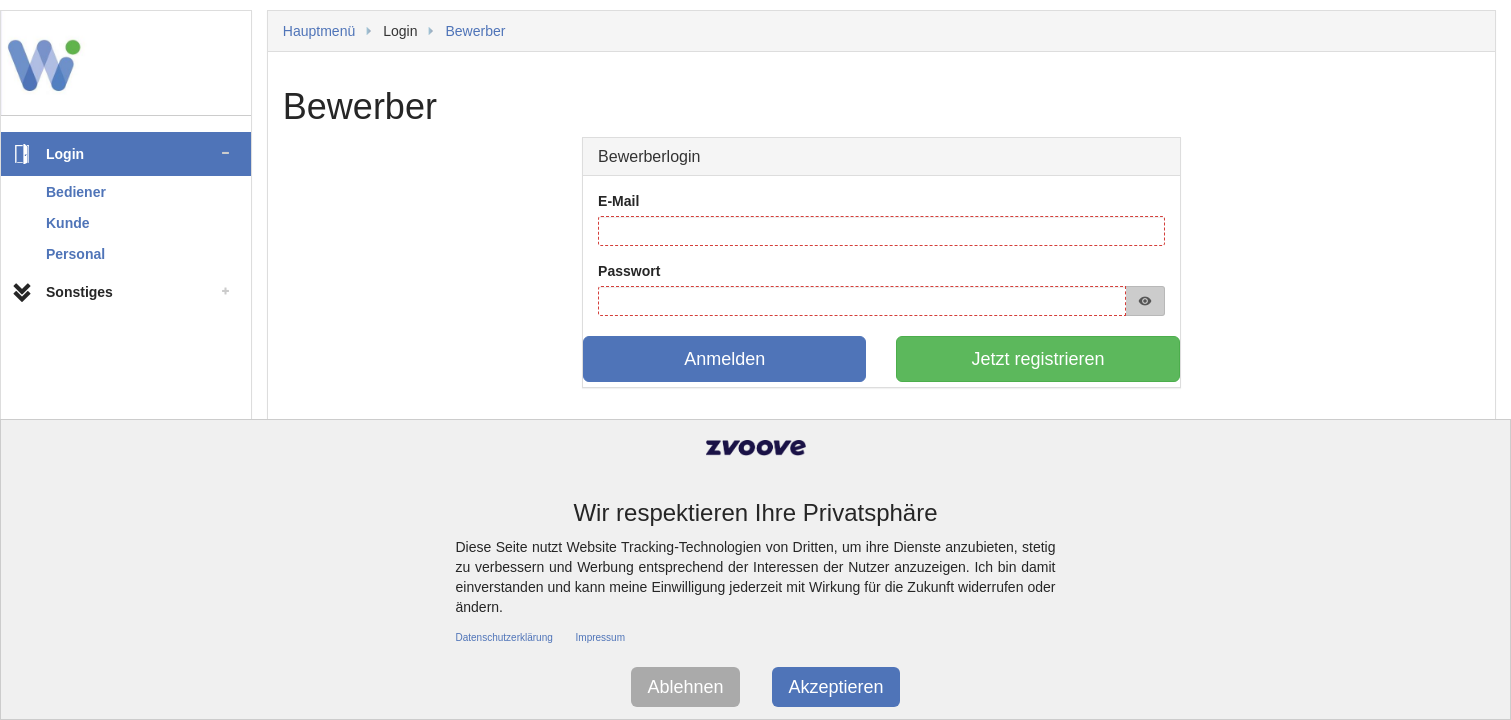 The image size is (1511, 720). Describe the element at coordinates (475, 31) in the screenshot. I see `Bewerber` at that location.